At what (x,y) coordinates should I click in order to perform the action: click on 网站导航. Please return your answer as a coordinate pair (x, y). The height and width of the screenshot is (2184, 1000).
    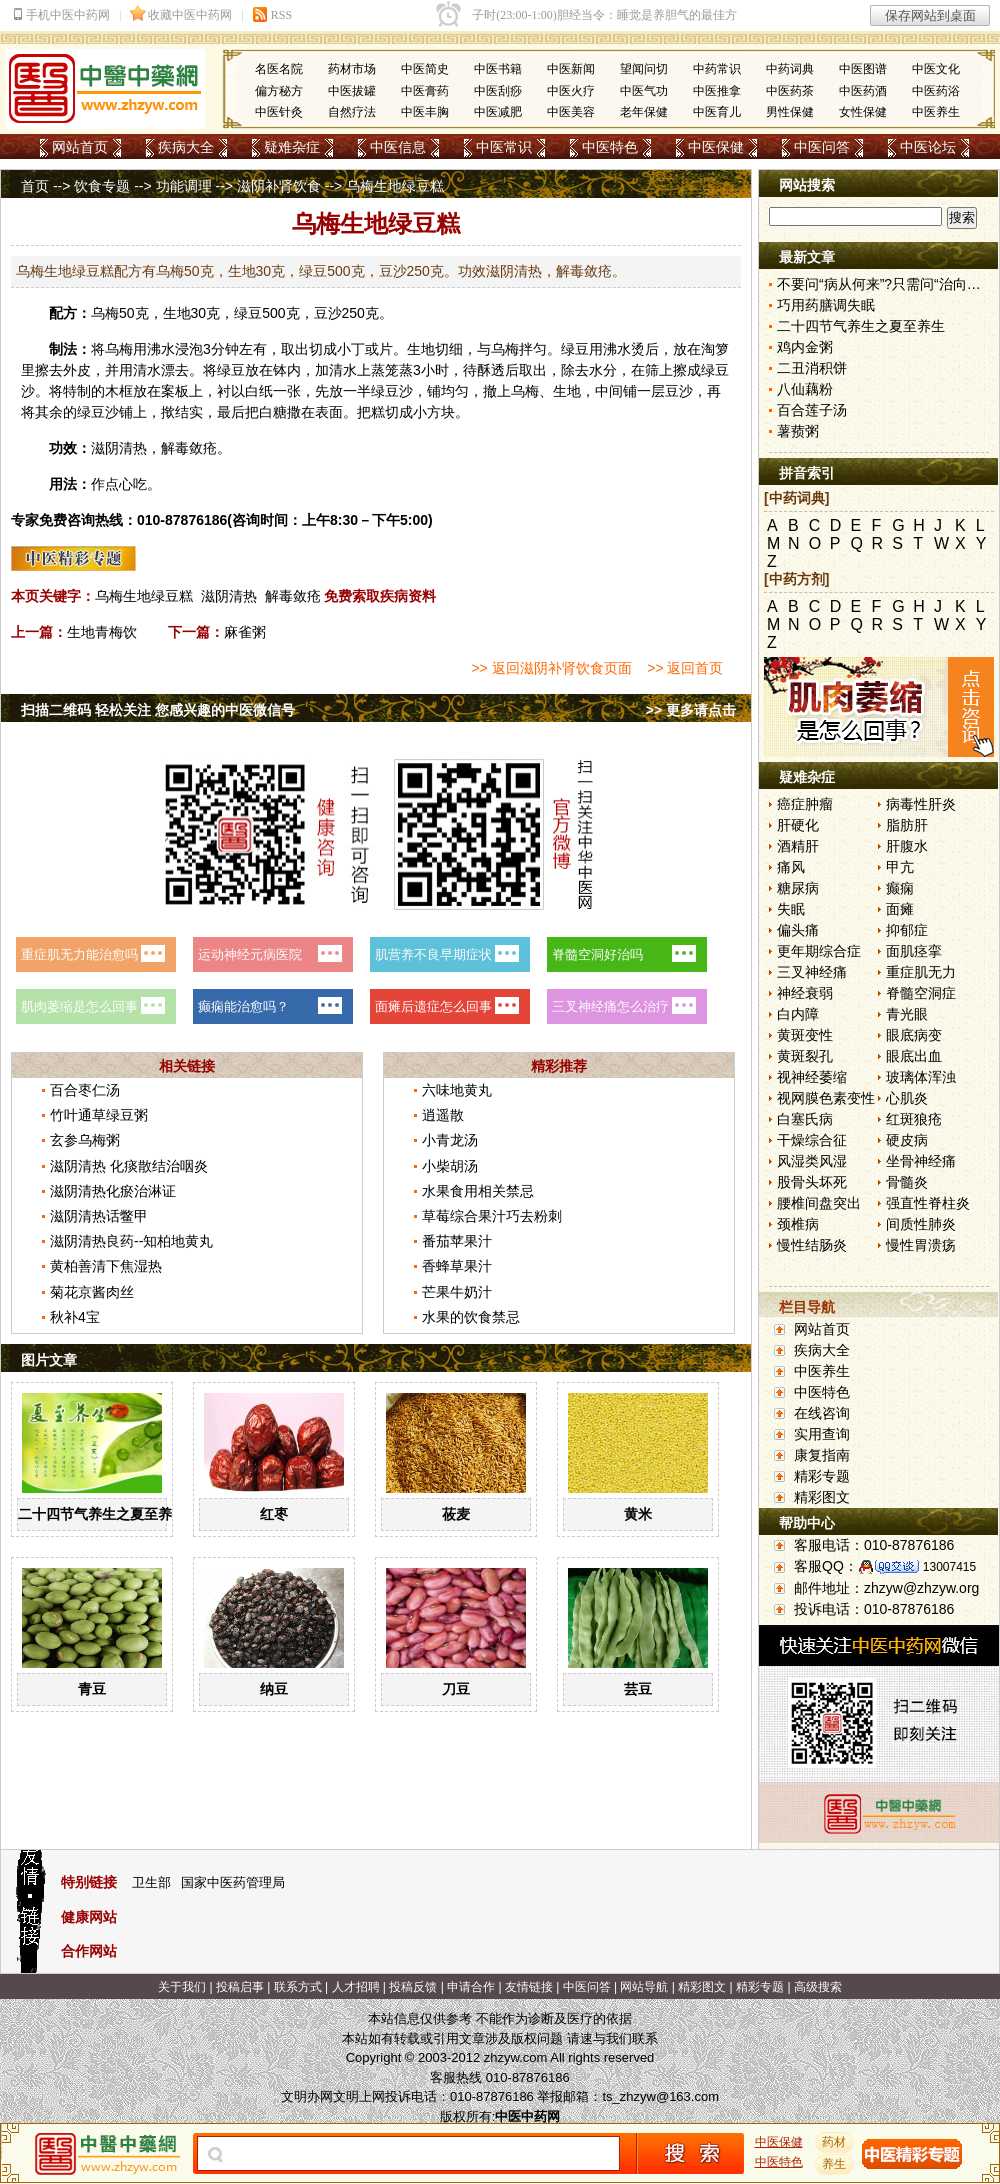
    Looking at the image, I should click on (644, 1987).